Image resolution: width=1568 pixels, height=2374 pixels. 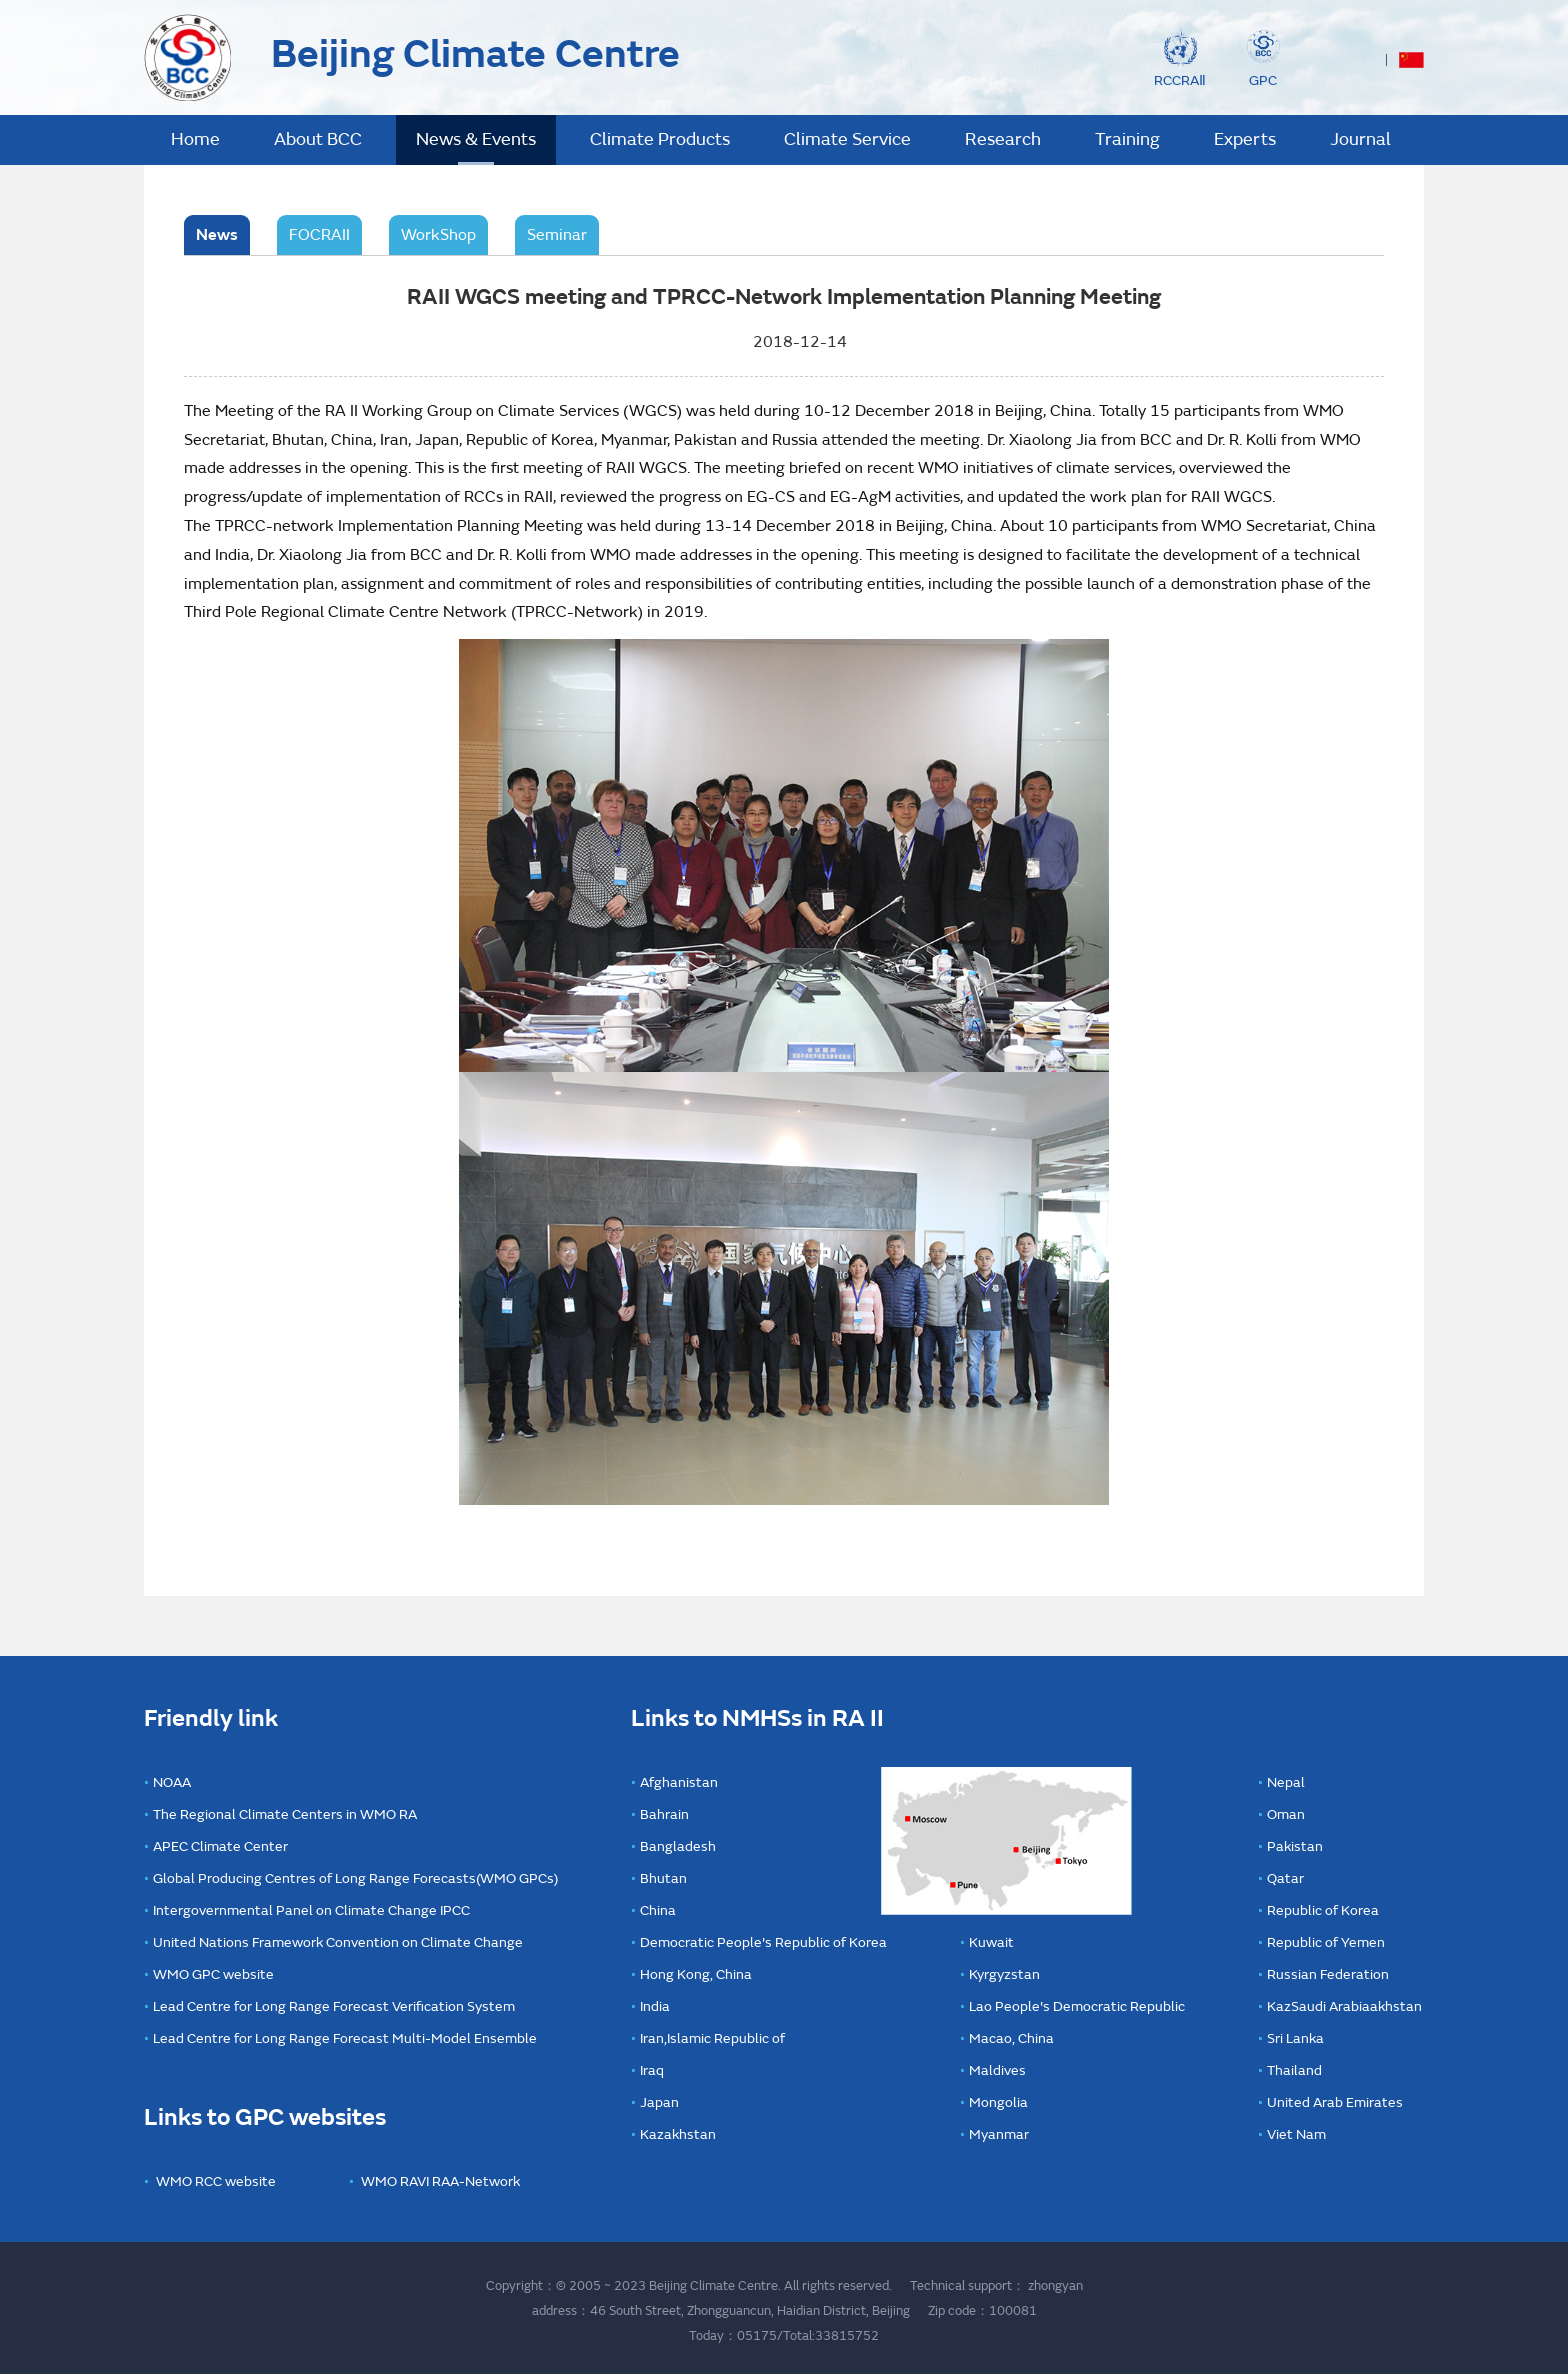 What do you see at coordinates (1335, 2102) in the screenshot?
I see `United Arab Emirates` at bounding box center [1335, 2102].